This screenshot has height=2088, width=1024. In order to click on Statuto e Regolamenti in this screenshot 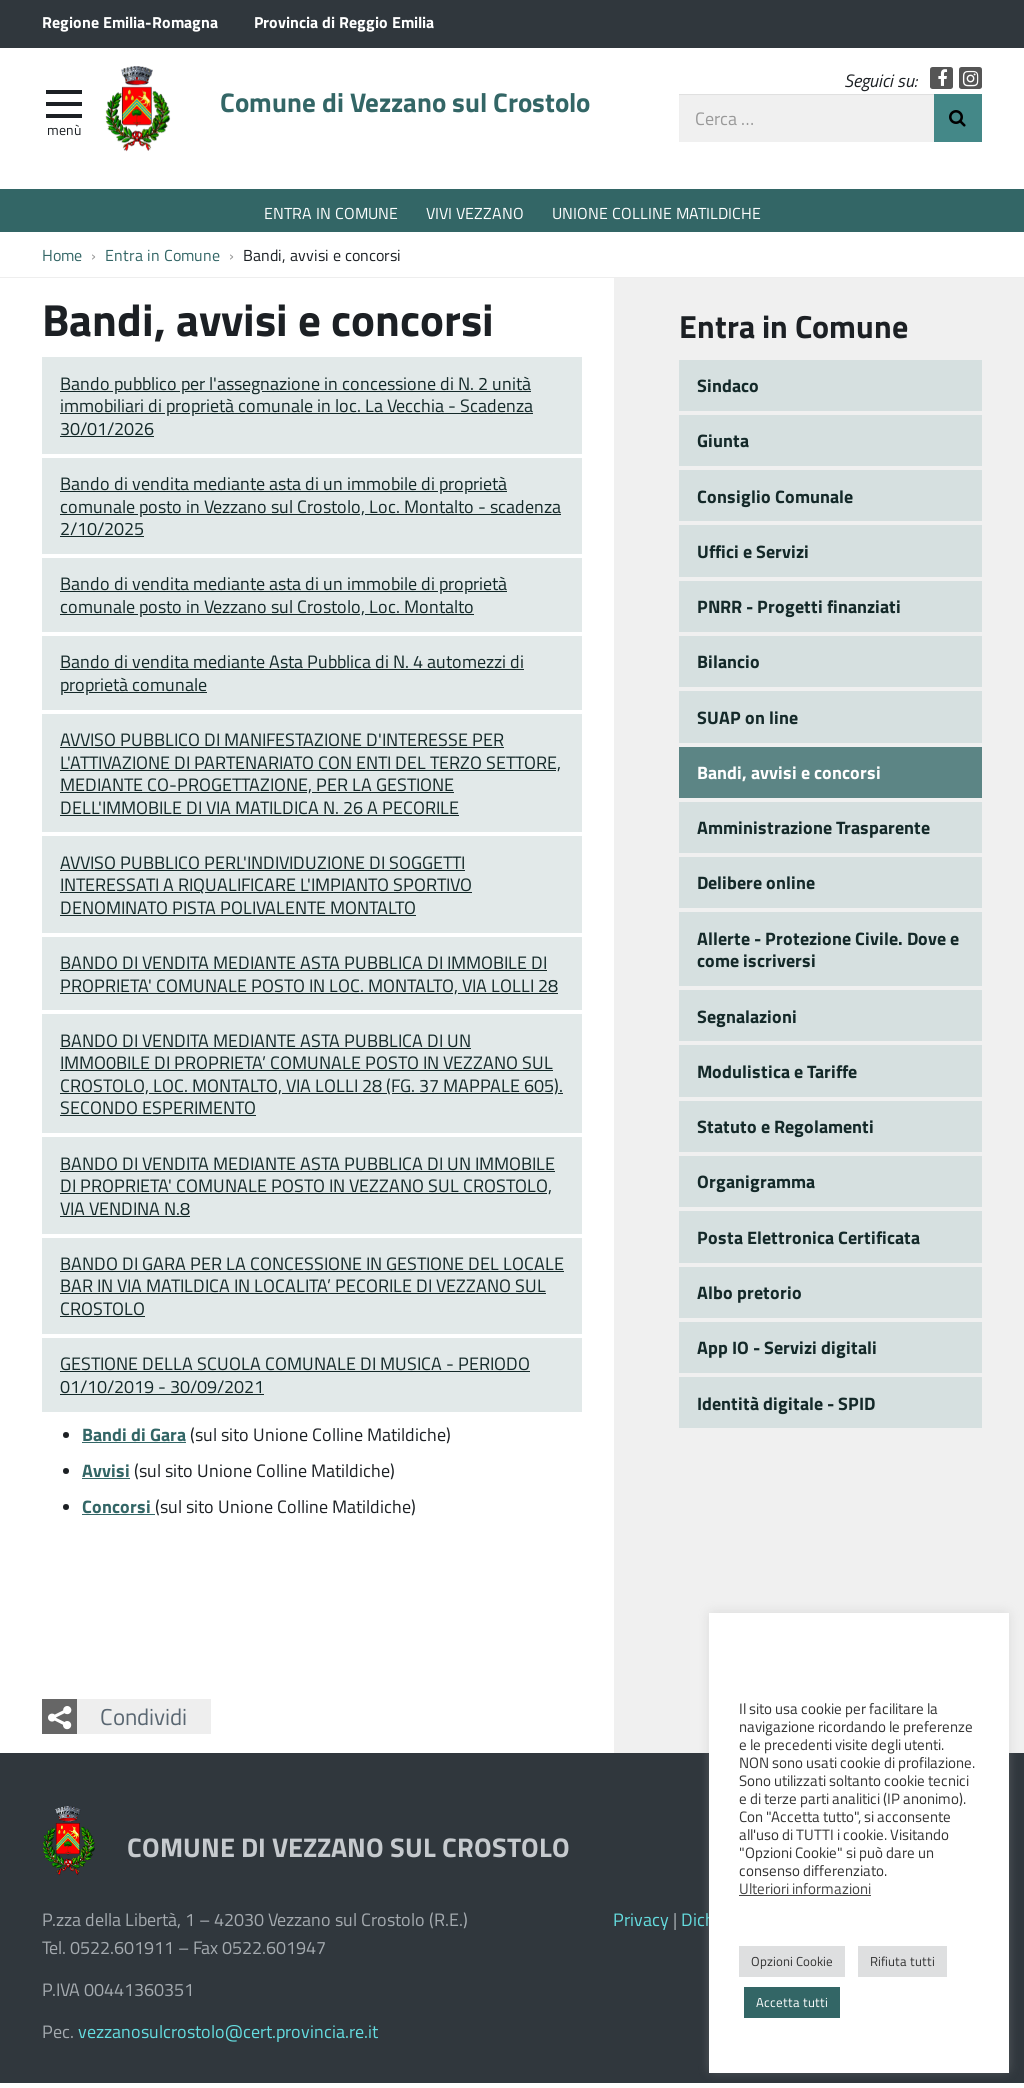, I will do `click(785, 1131)`.